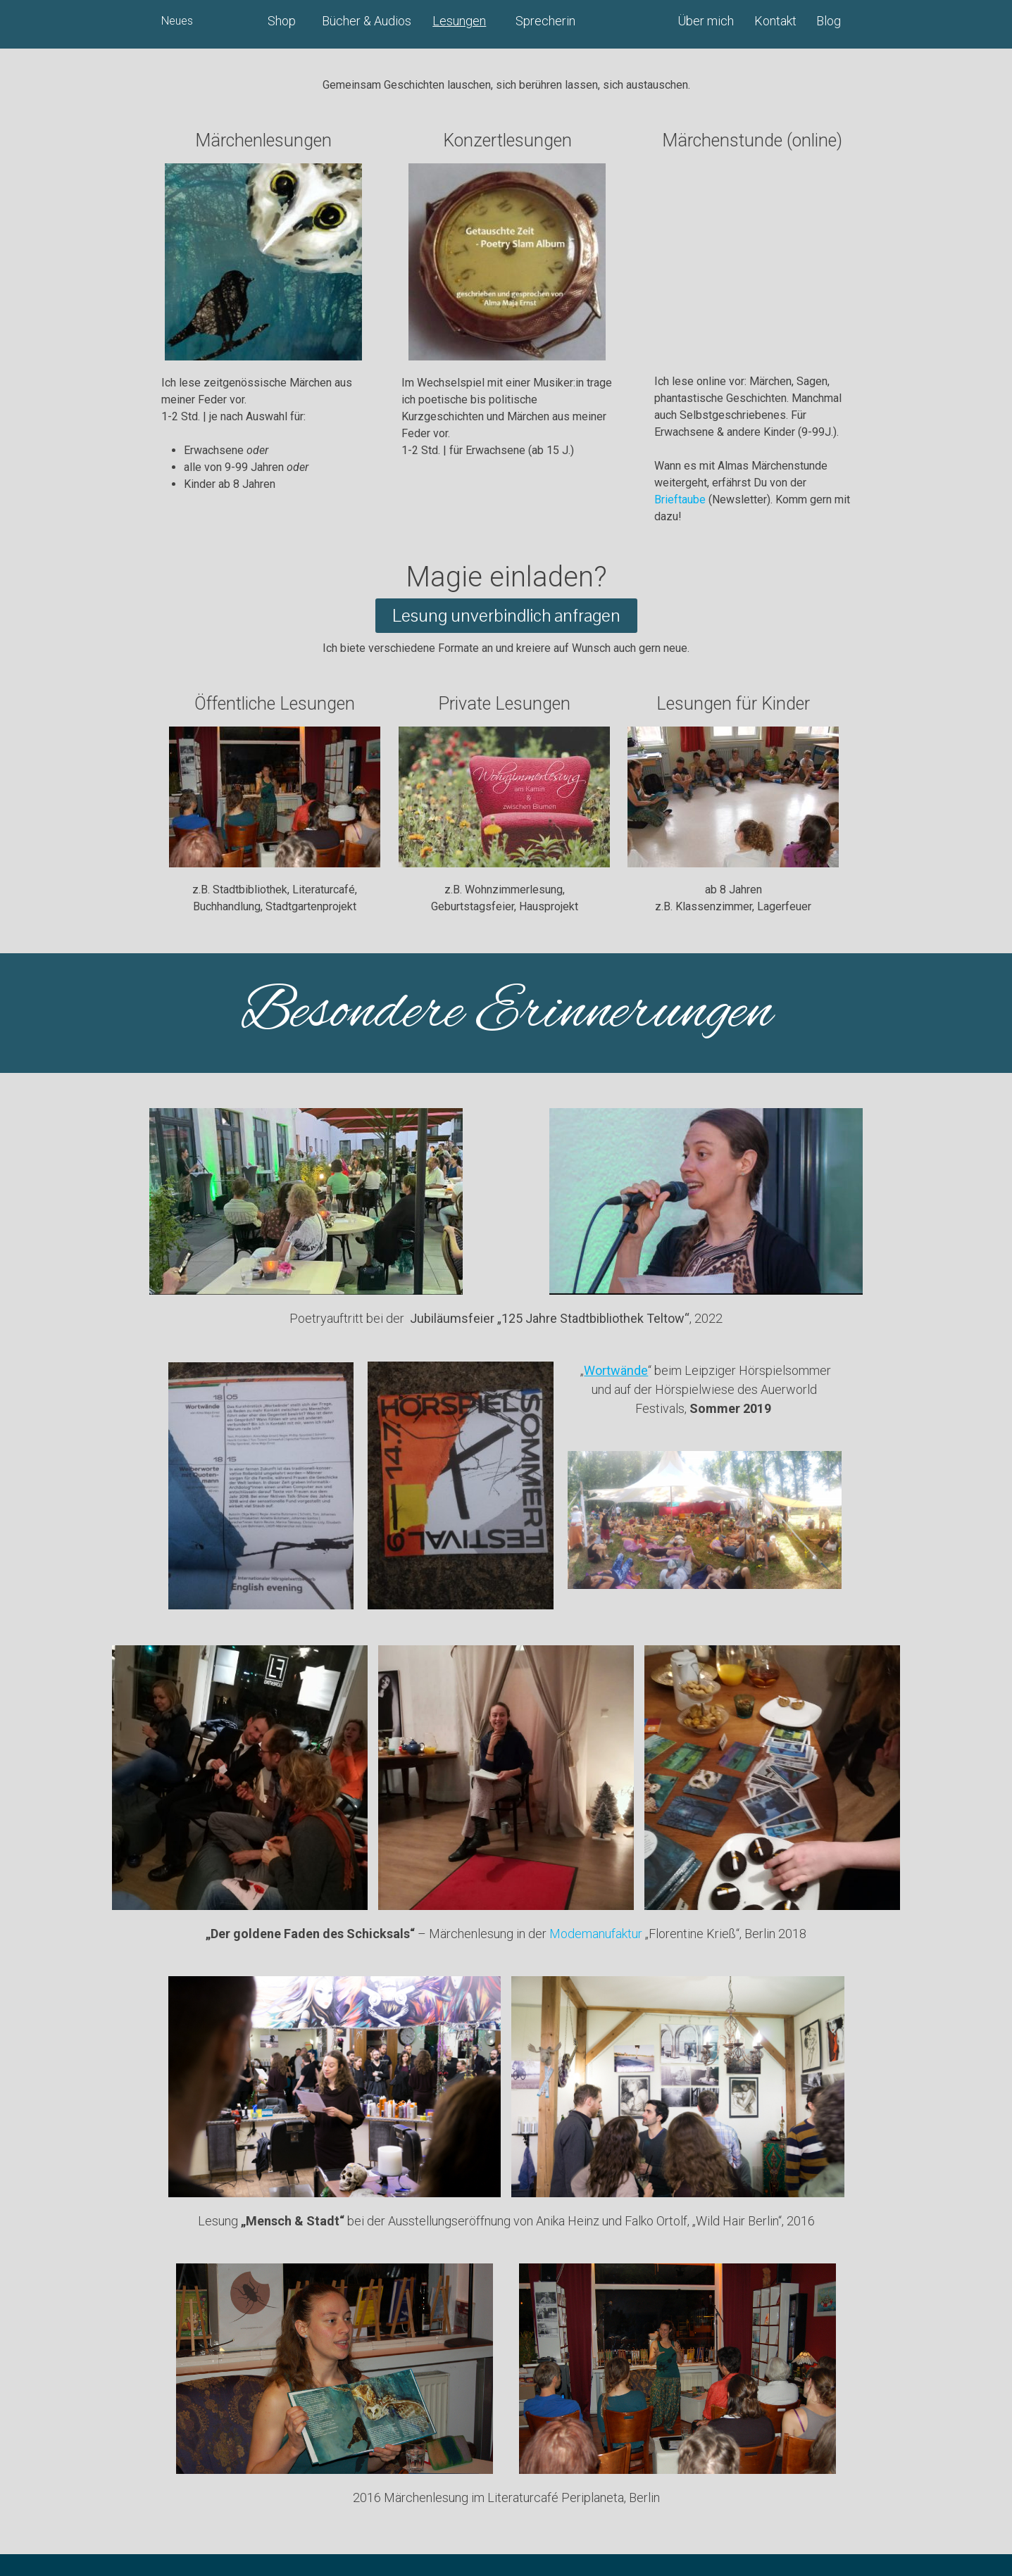  What do you see at coordinates (828, 20) in the screenshot?
I see `Blog` at bounding box center [828, 20].